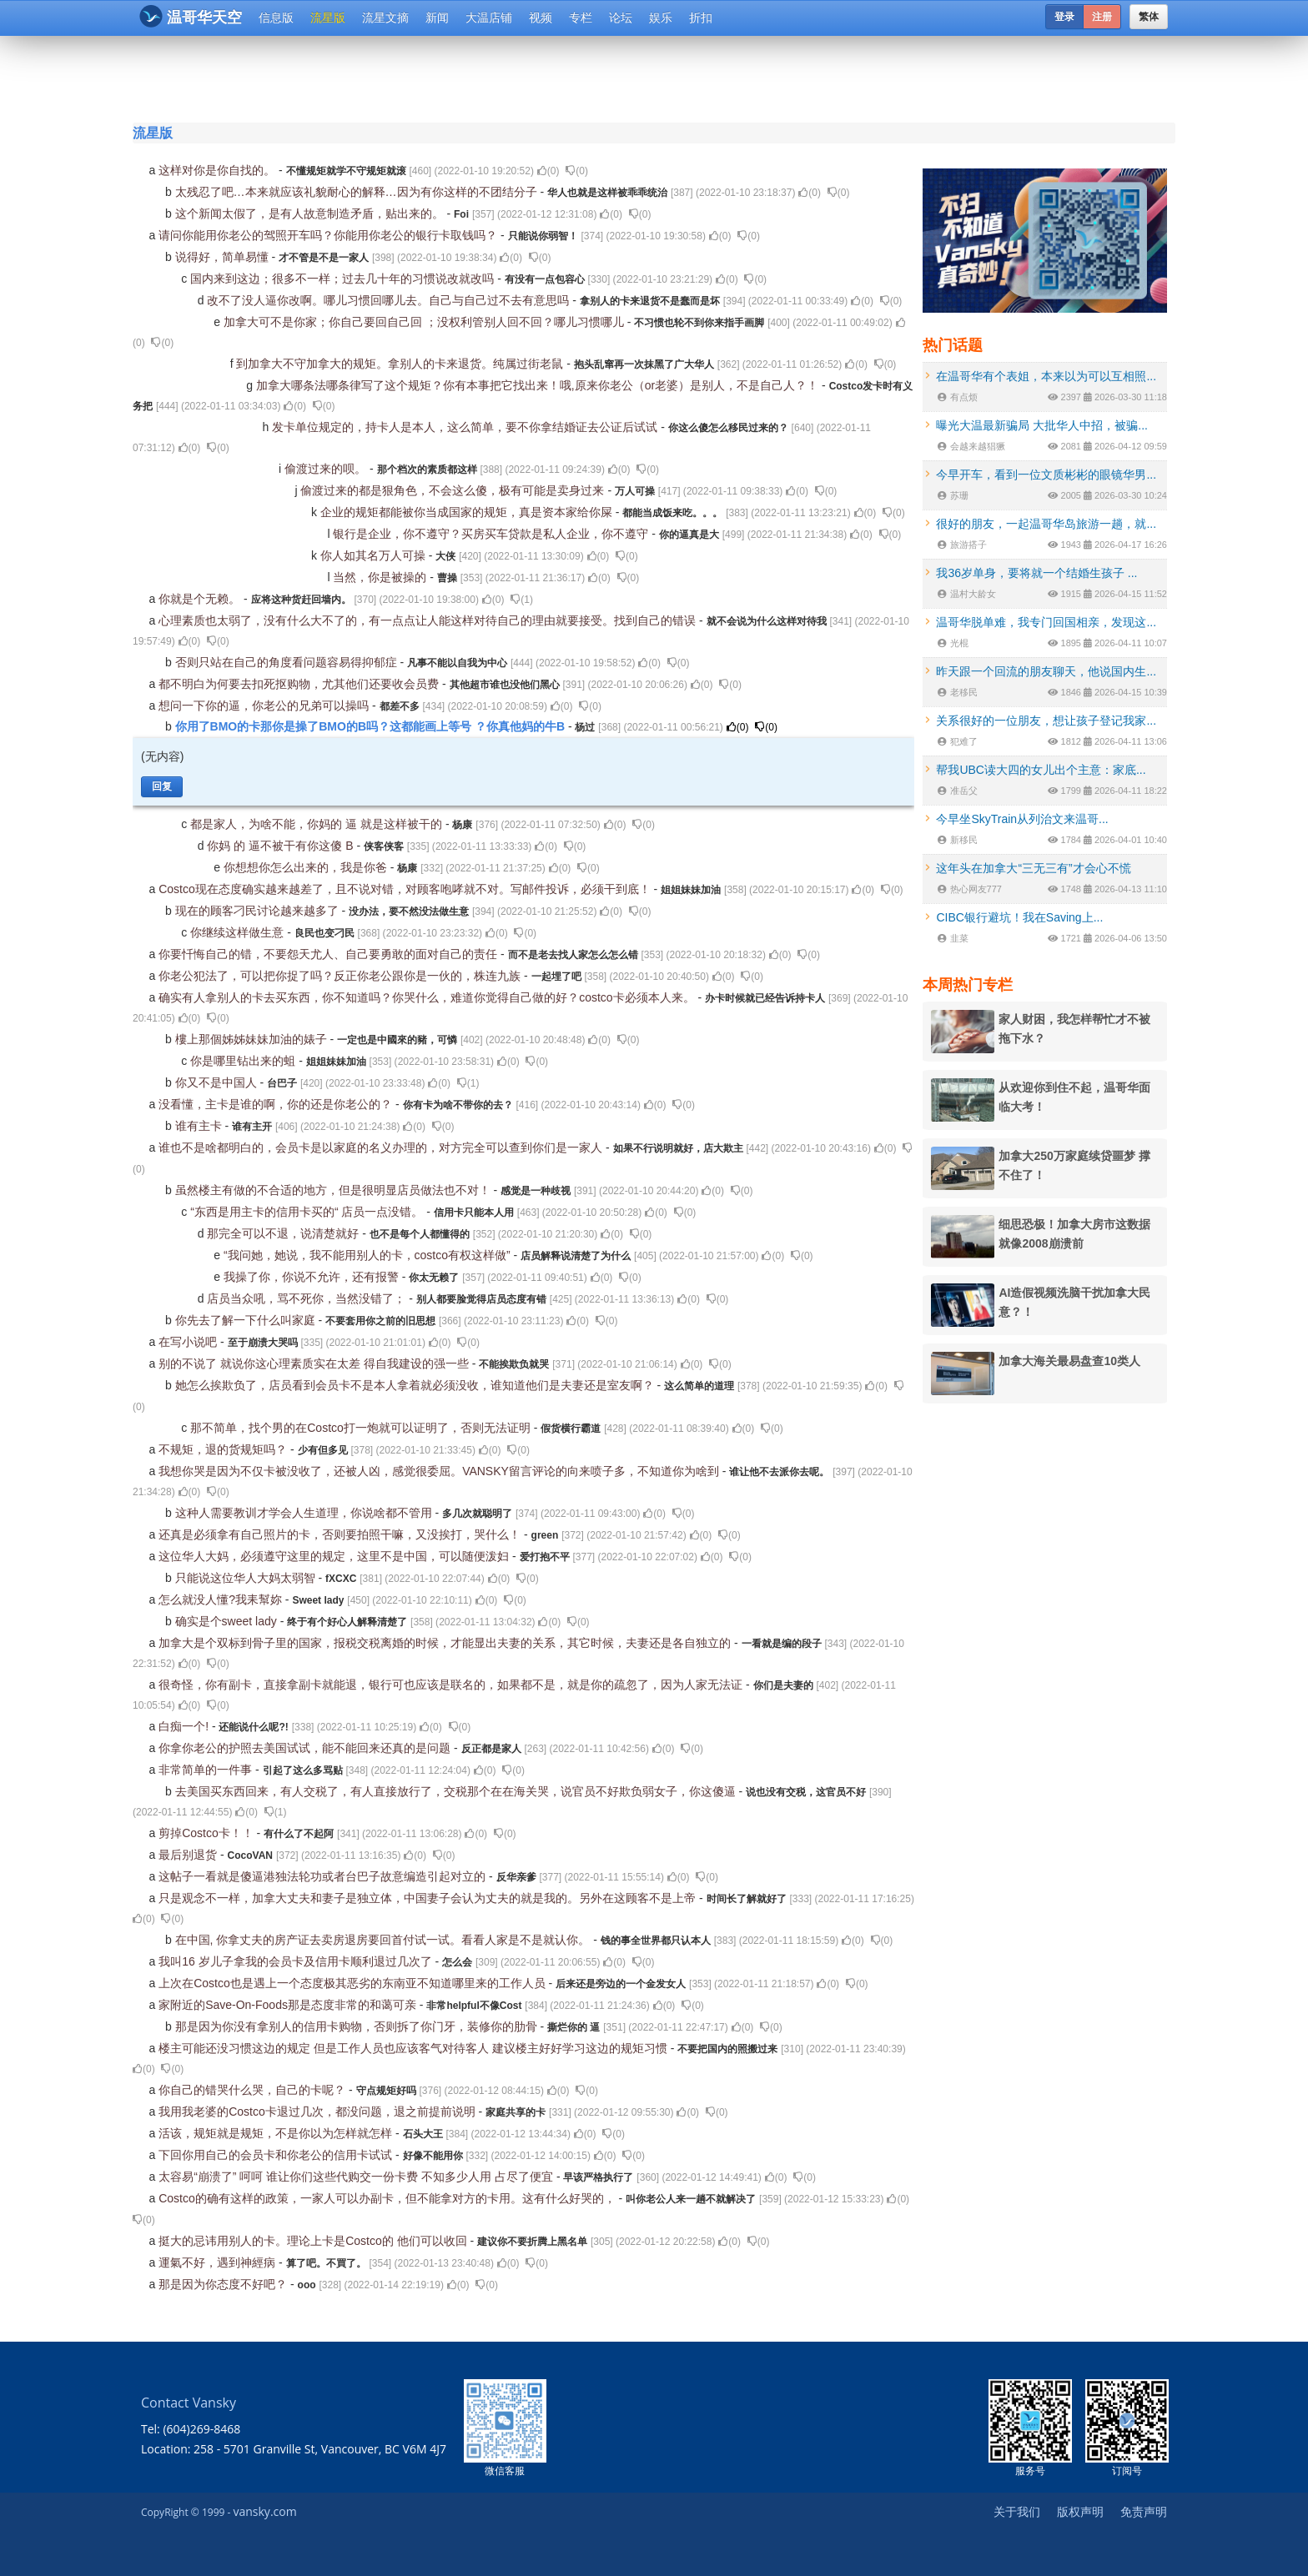 The height and width of the screenshot is (2576, 1308). Describe the element at coordinates (1080, 2511) in the screenshot. I see `版权声明` at that location.